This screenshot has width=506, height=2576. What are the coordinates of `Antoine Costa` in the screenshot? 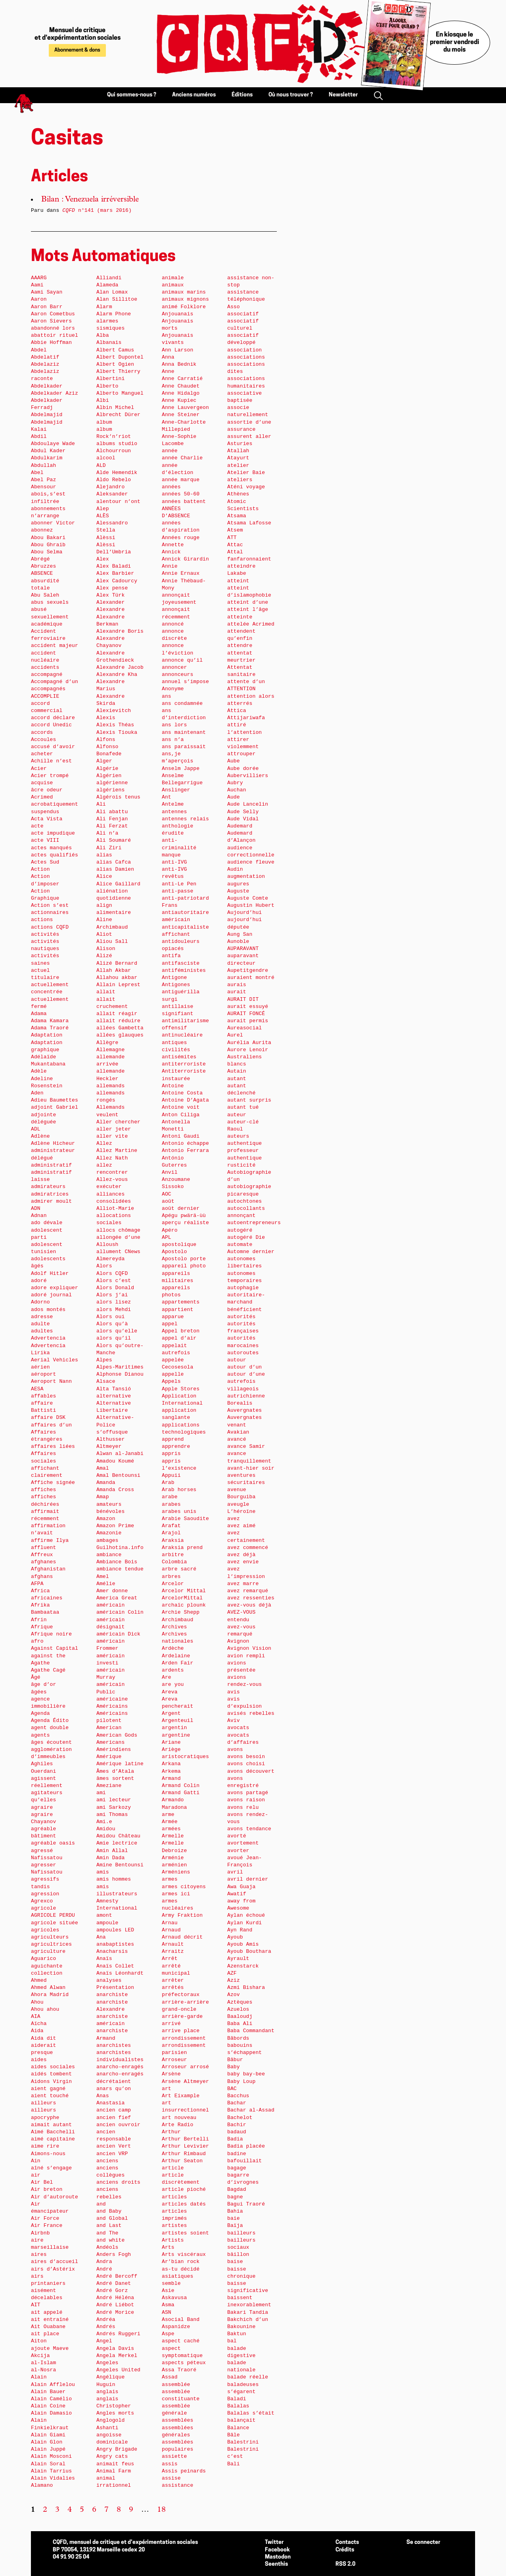 It's located at (182, 1093).